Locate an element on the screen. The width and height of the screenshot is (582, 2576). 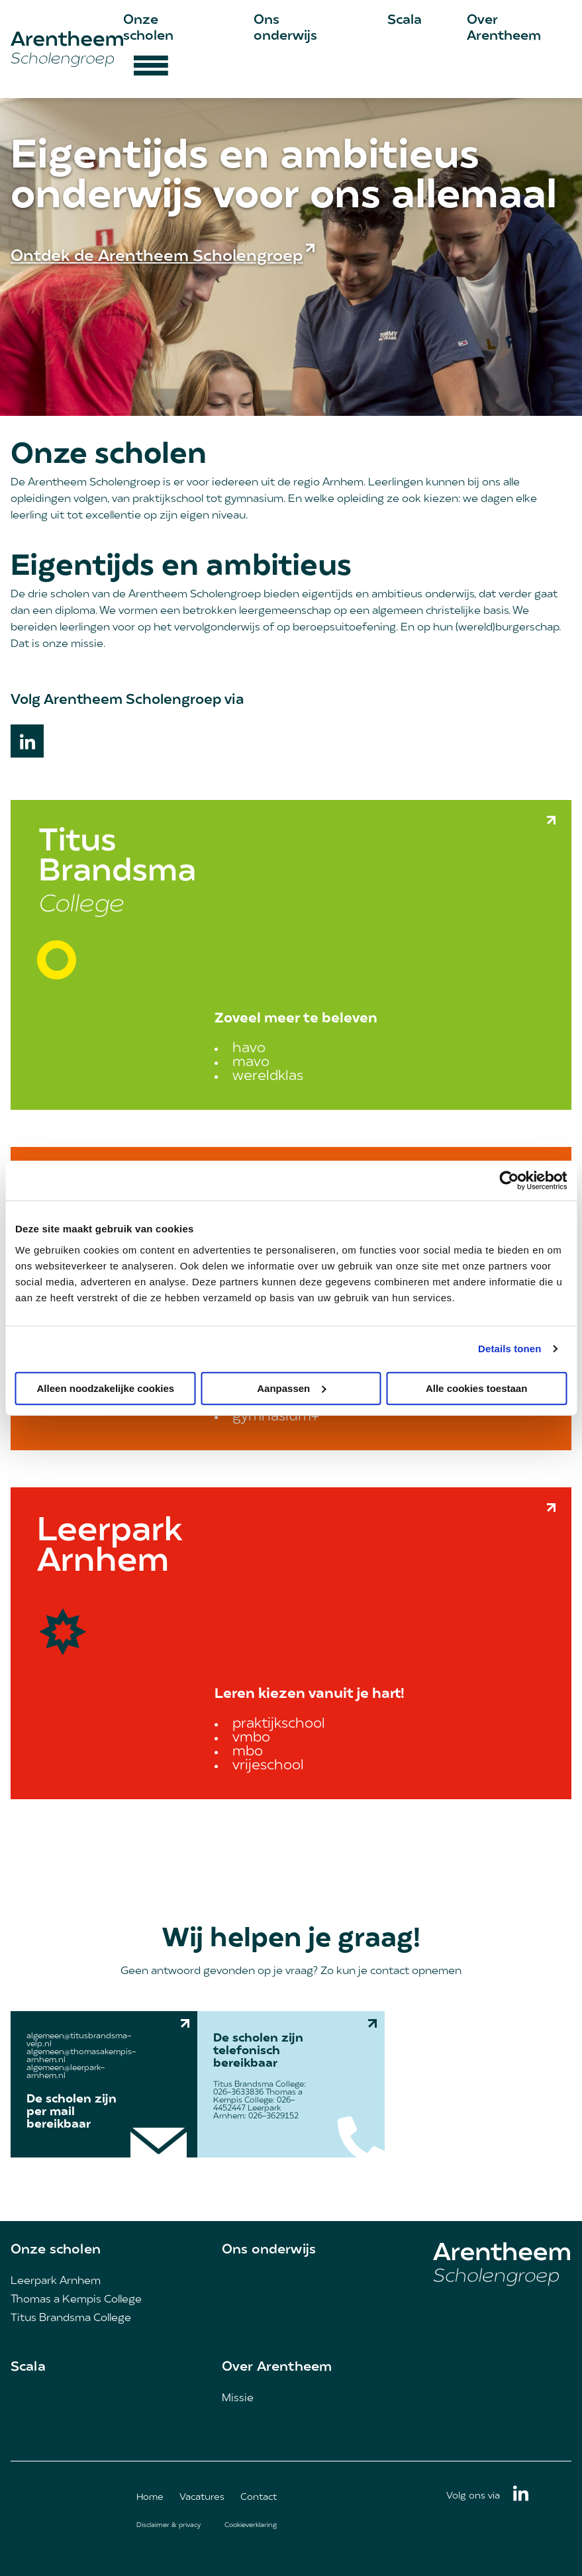
Alleen noodzakelijke cookies is located at coordinates (106, 1387).